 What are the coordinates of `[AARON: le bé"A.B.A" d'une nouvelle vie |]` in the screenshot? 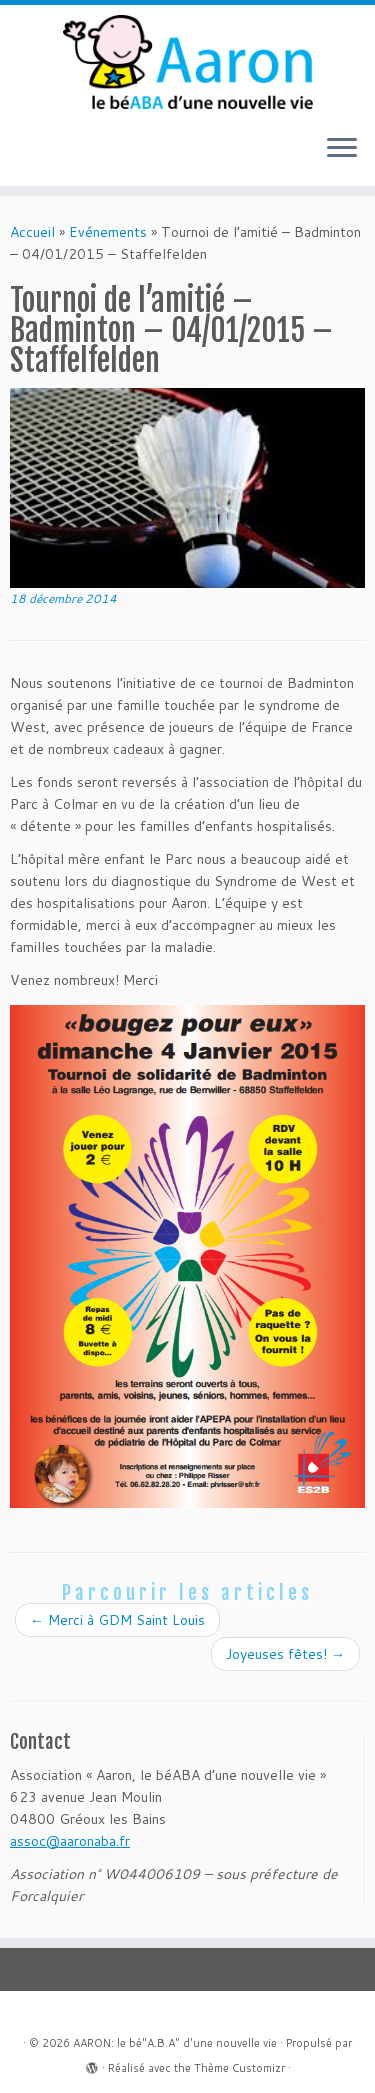 It's located at (187, 62).